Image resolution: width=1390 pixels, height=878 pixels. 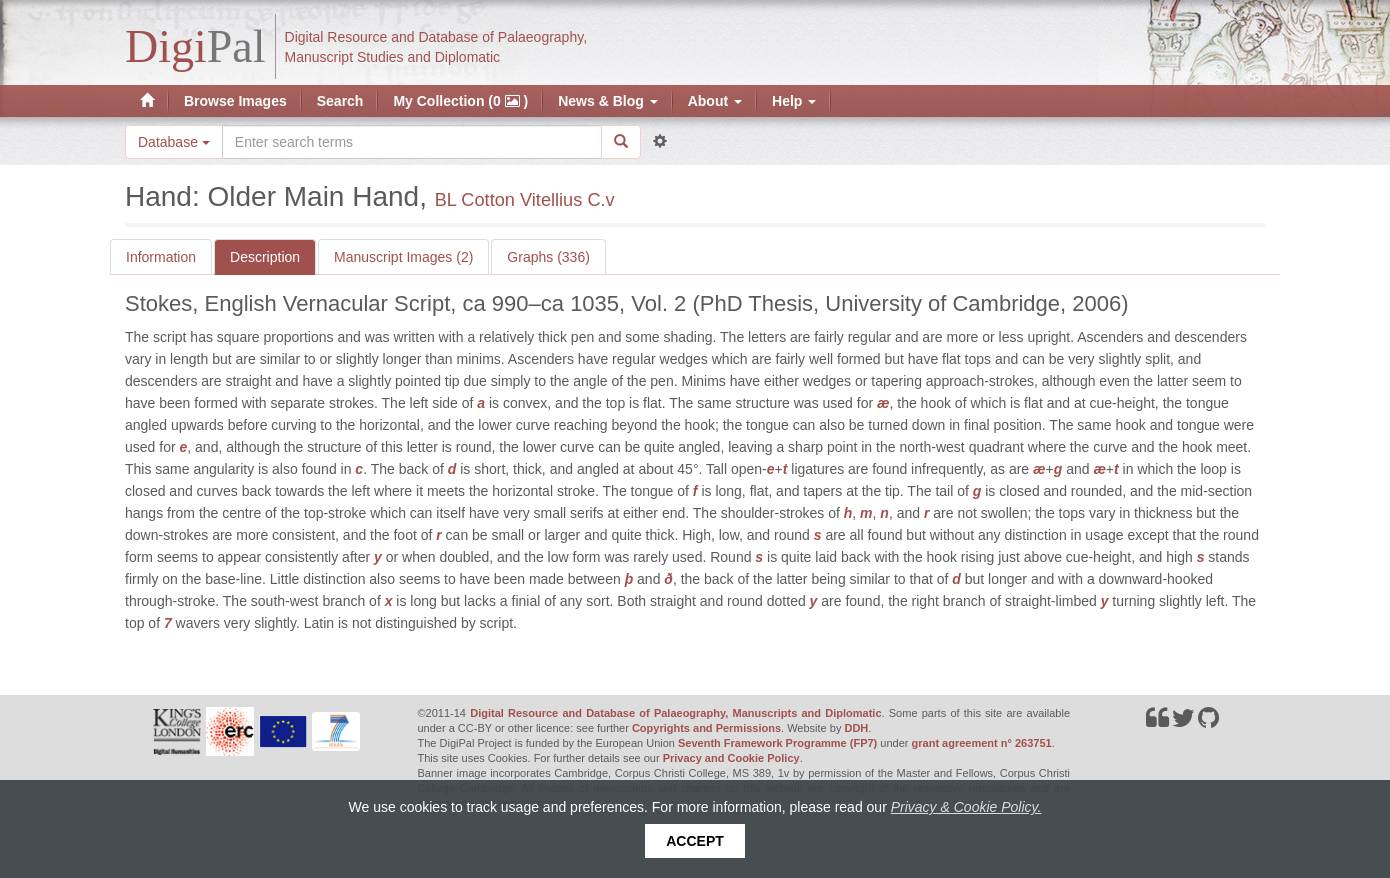 What do you see at coordinates (777, 743) in the screenshot?
I see `Seventh Framework Programme (FP7)` at bounding box center [777, 743].